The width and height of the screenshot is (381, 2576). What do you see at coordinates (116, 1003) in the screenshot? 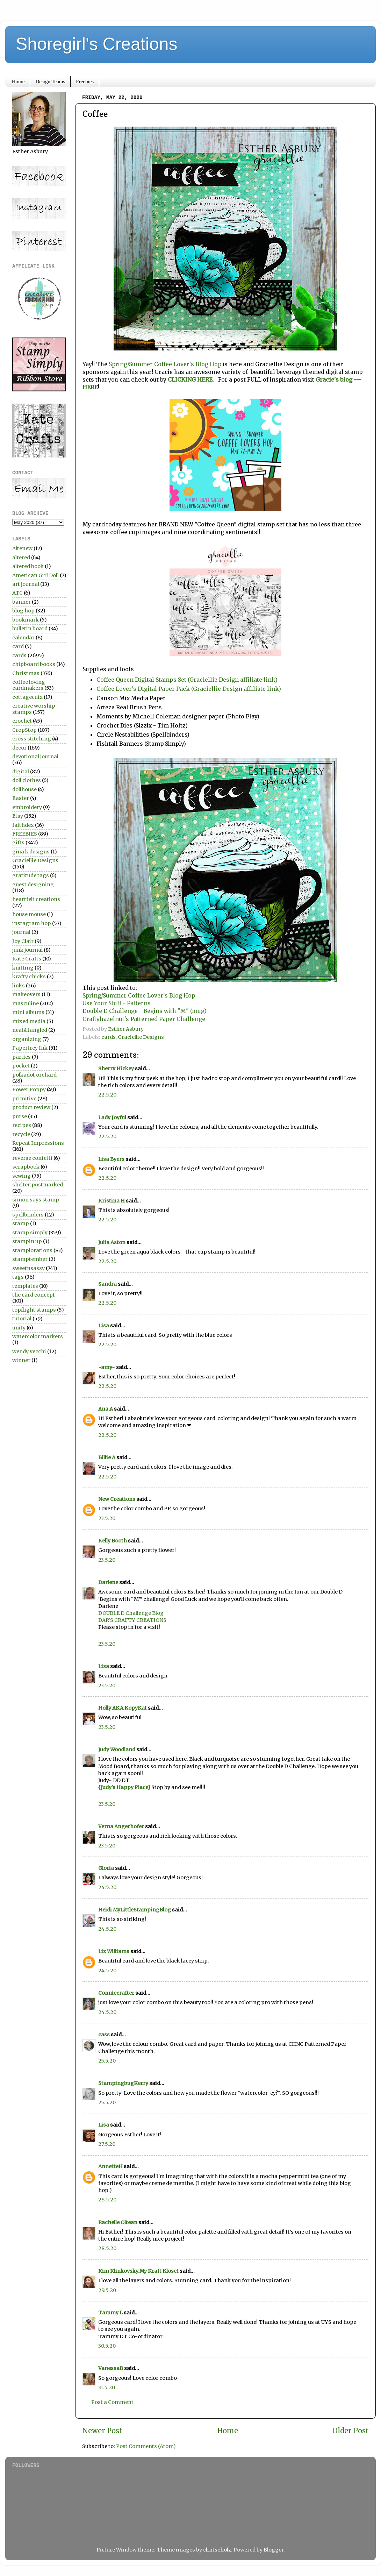
I see `Use Your Stuff - Patterns` at bounding box center [116, 1003].